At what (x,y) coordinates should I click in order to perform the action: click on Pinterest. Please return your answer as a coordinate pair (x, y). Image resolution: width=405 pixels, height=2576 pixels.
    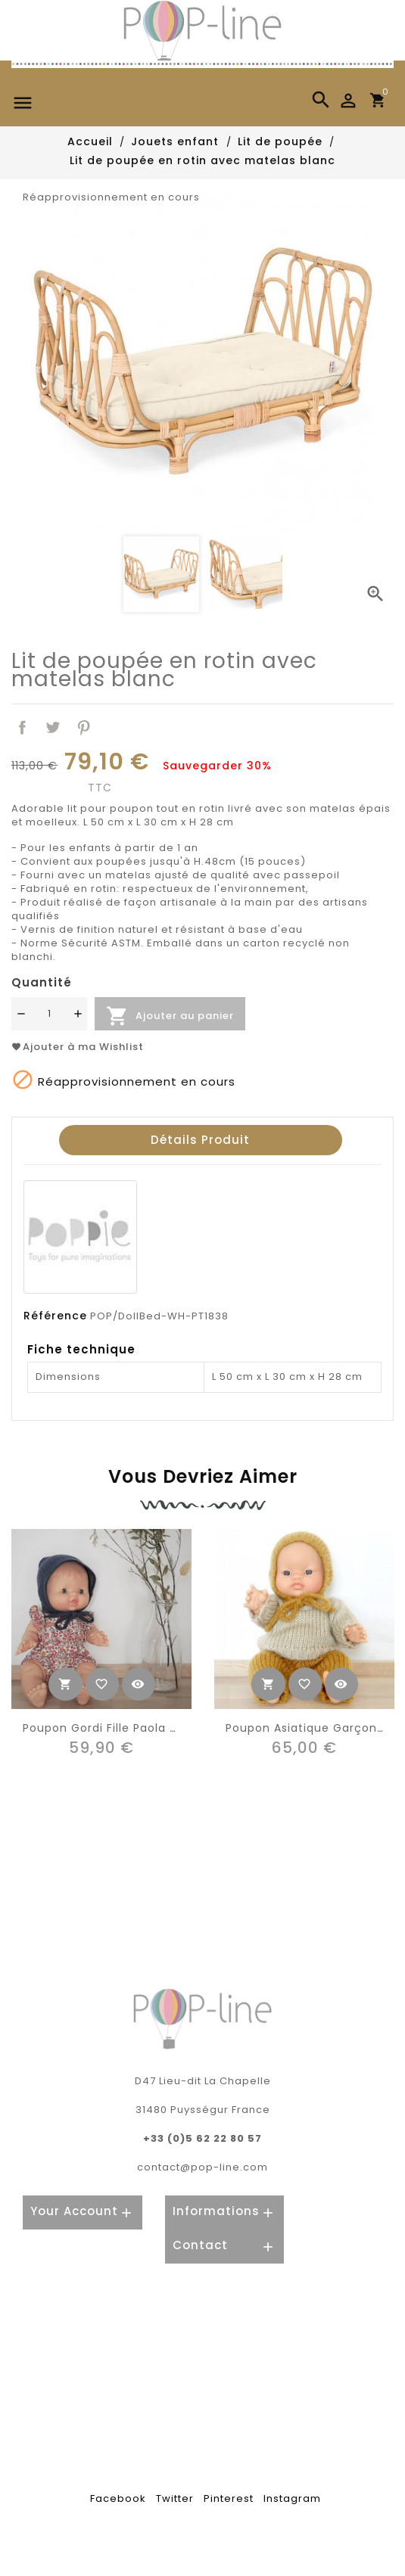
    Looking at the image, I should click on (84, 727).